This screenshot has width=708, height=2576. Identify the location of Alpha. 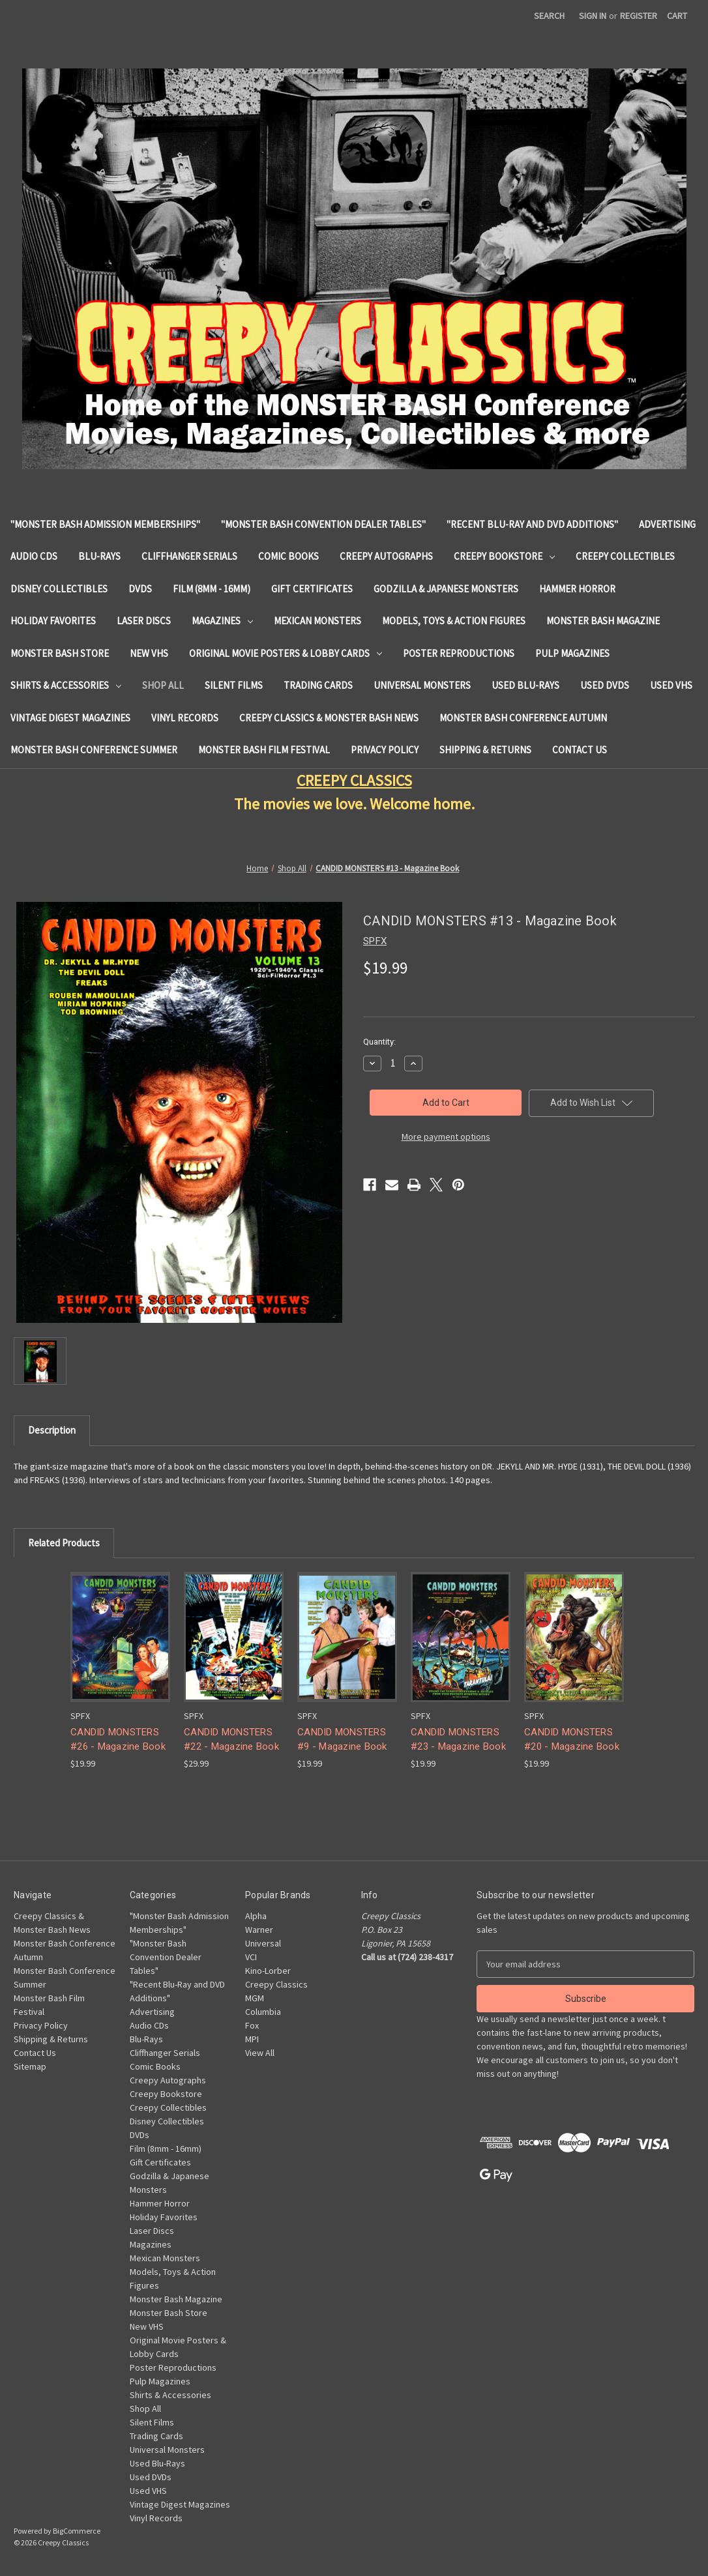
(256, 1916).